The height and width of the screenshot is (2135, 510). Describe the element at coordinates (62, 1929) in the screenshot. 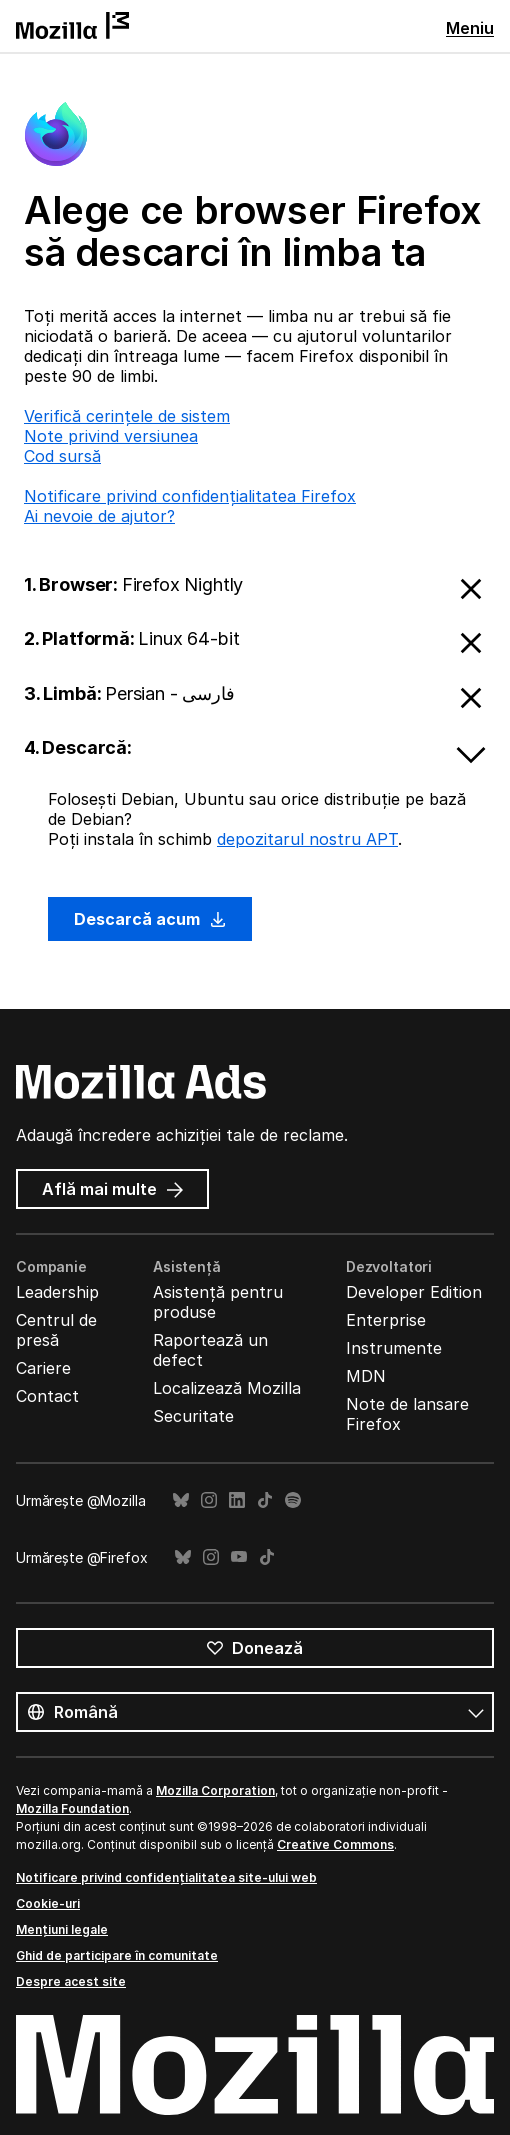

I see `Mențiuni legale` at that location.